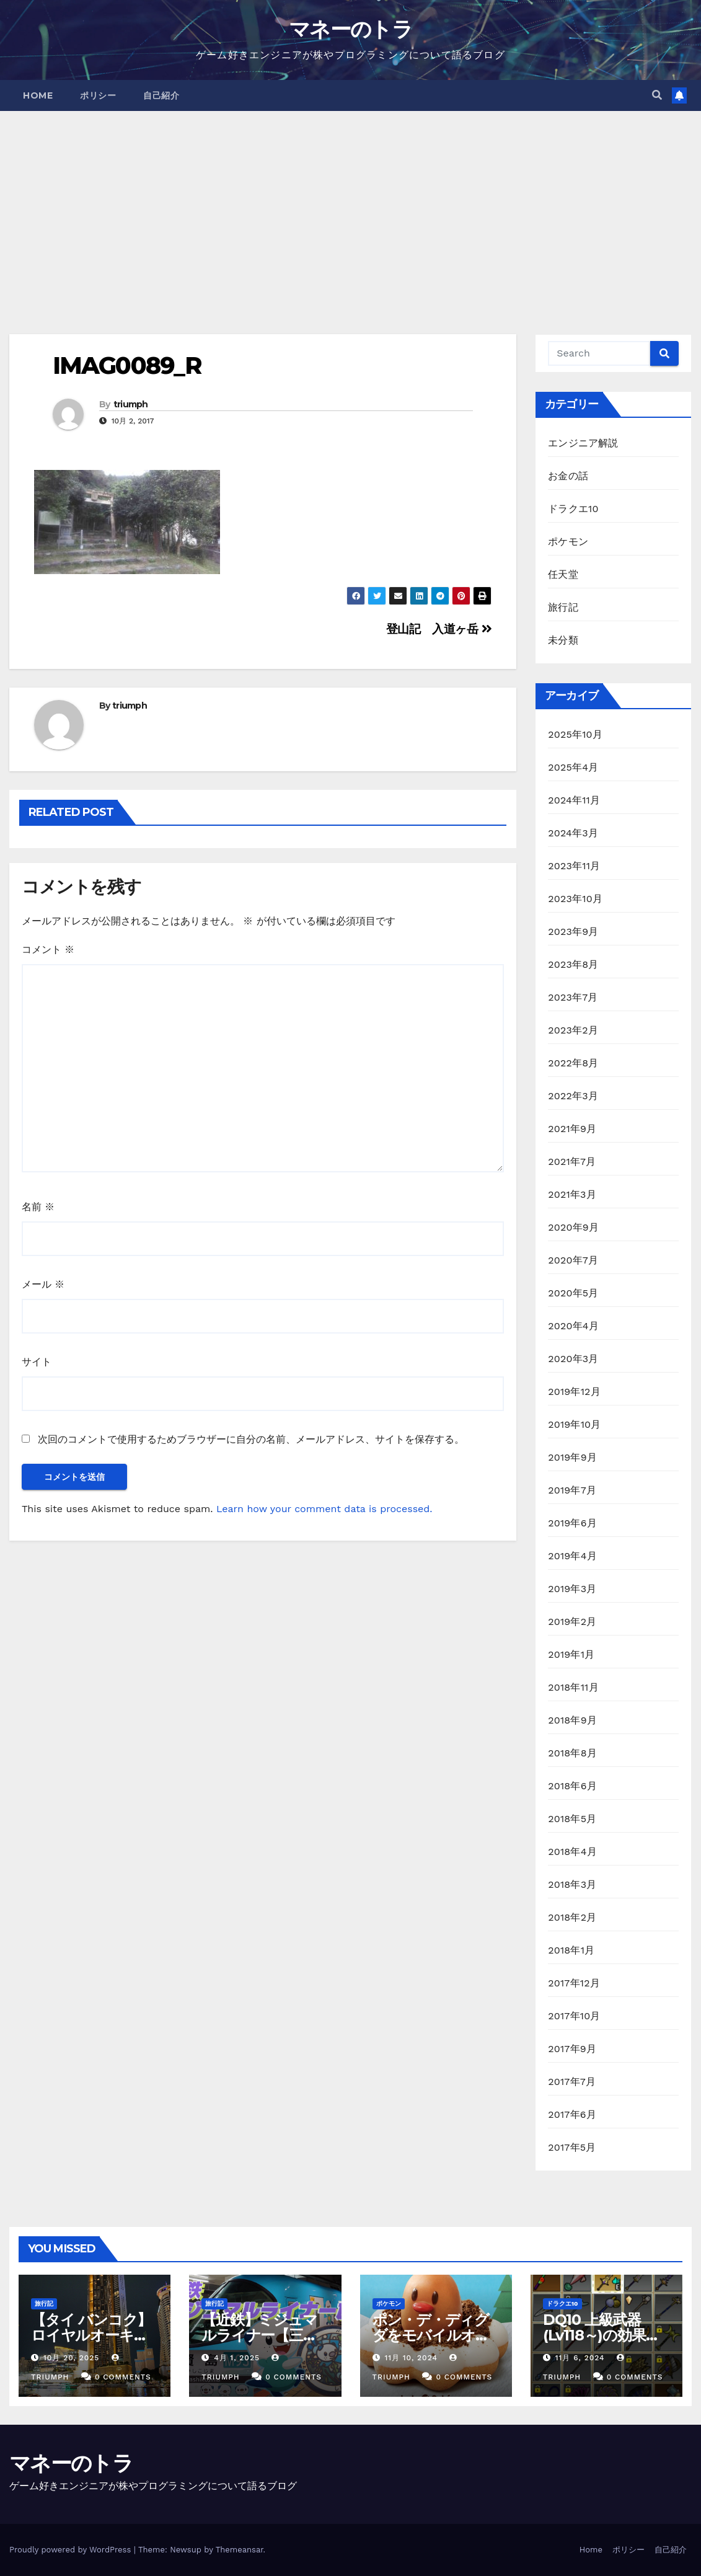 The width and height of the screenshot is (701, 2576). I want to click on [button], so click(657, 95).